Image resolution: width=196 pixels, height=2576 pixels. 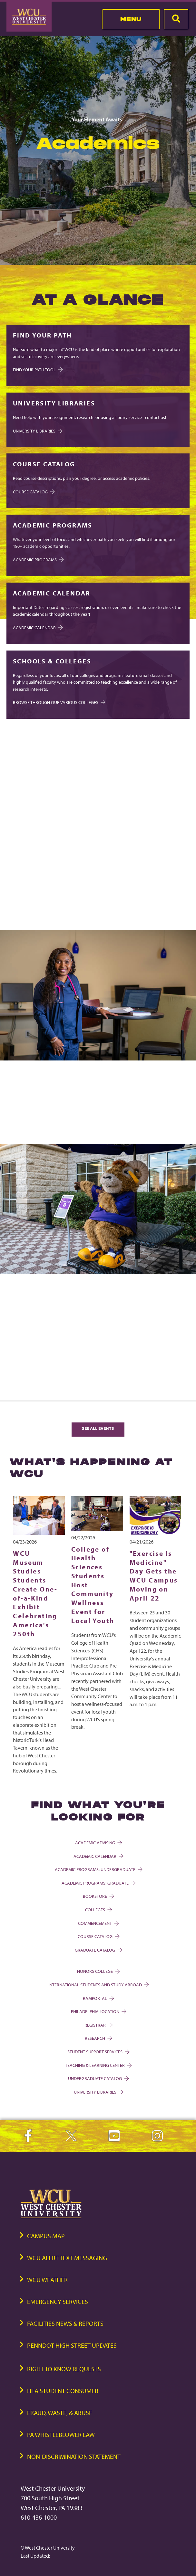 I want to click on Research, so click(x=98, y=2038).